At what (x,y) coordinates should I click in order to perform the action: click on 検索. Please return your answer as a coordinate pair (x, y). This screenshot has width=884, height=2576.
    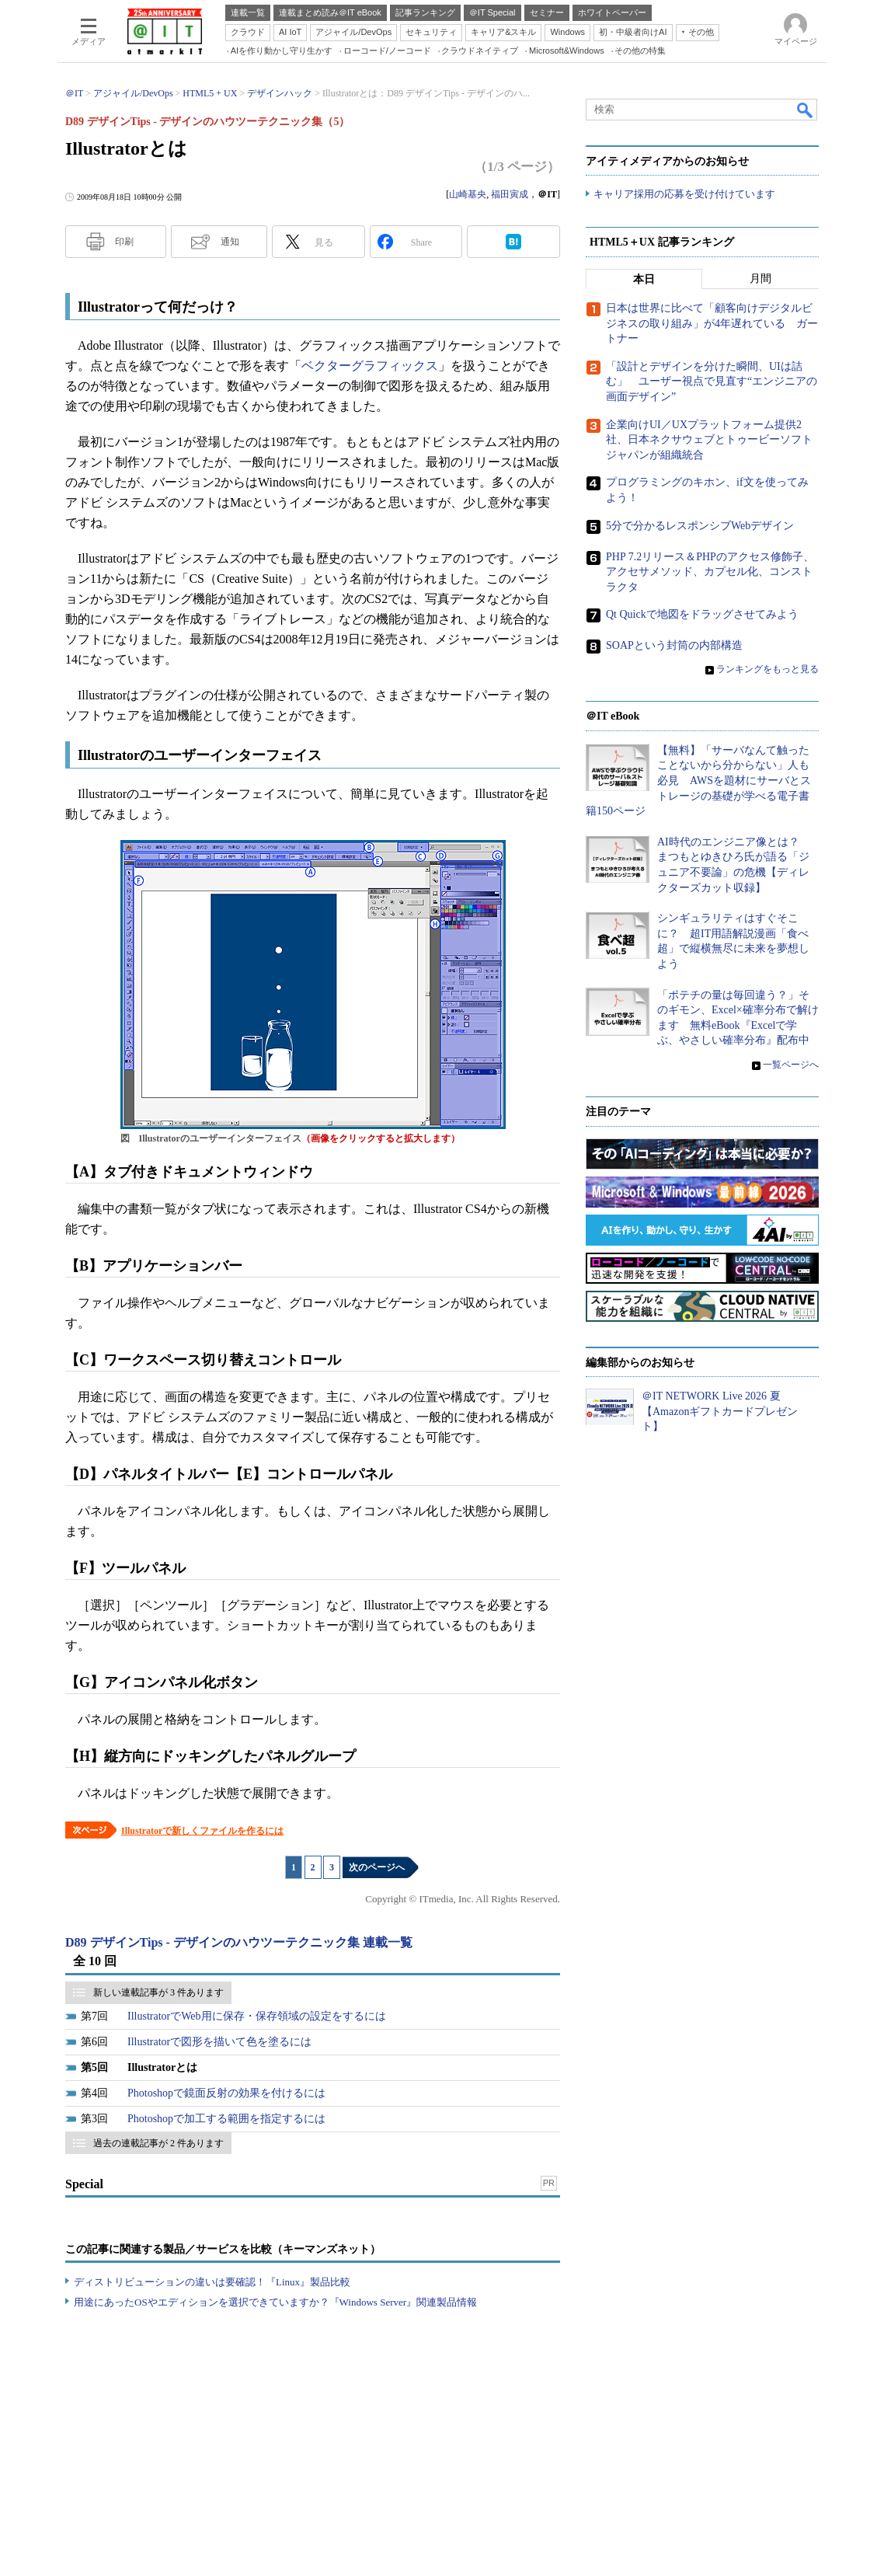
    Looking at the image, I should click on (805, 109).